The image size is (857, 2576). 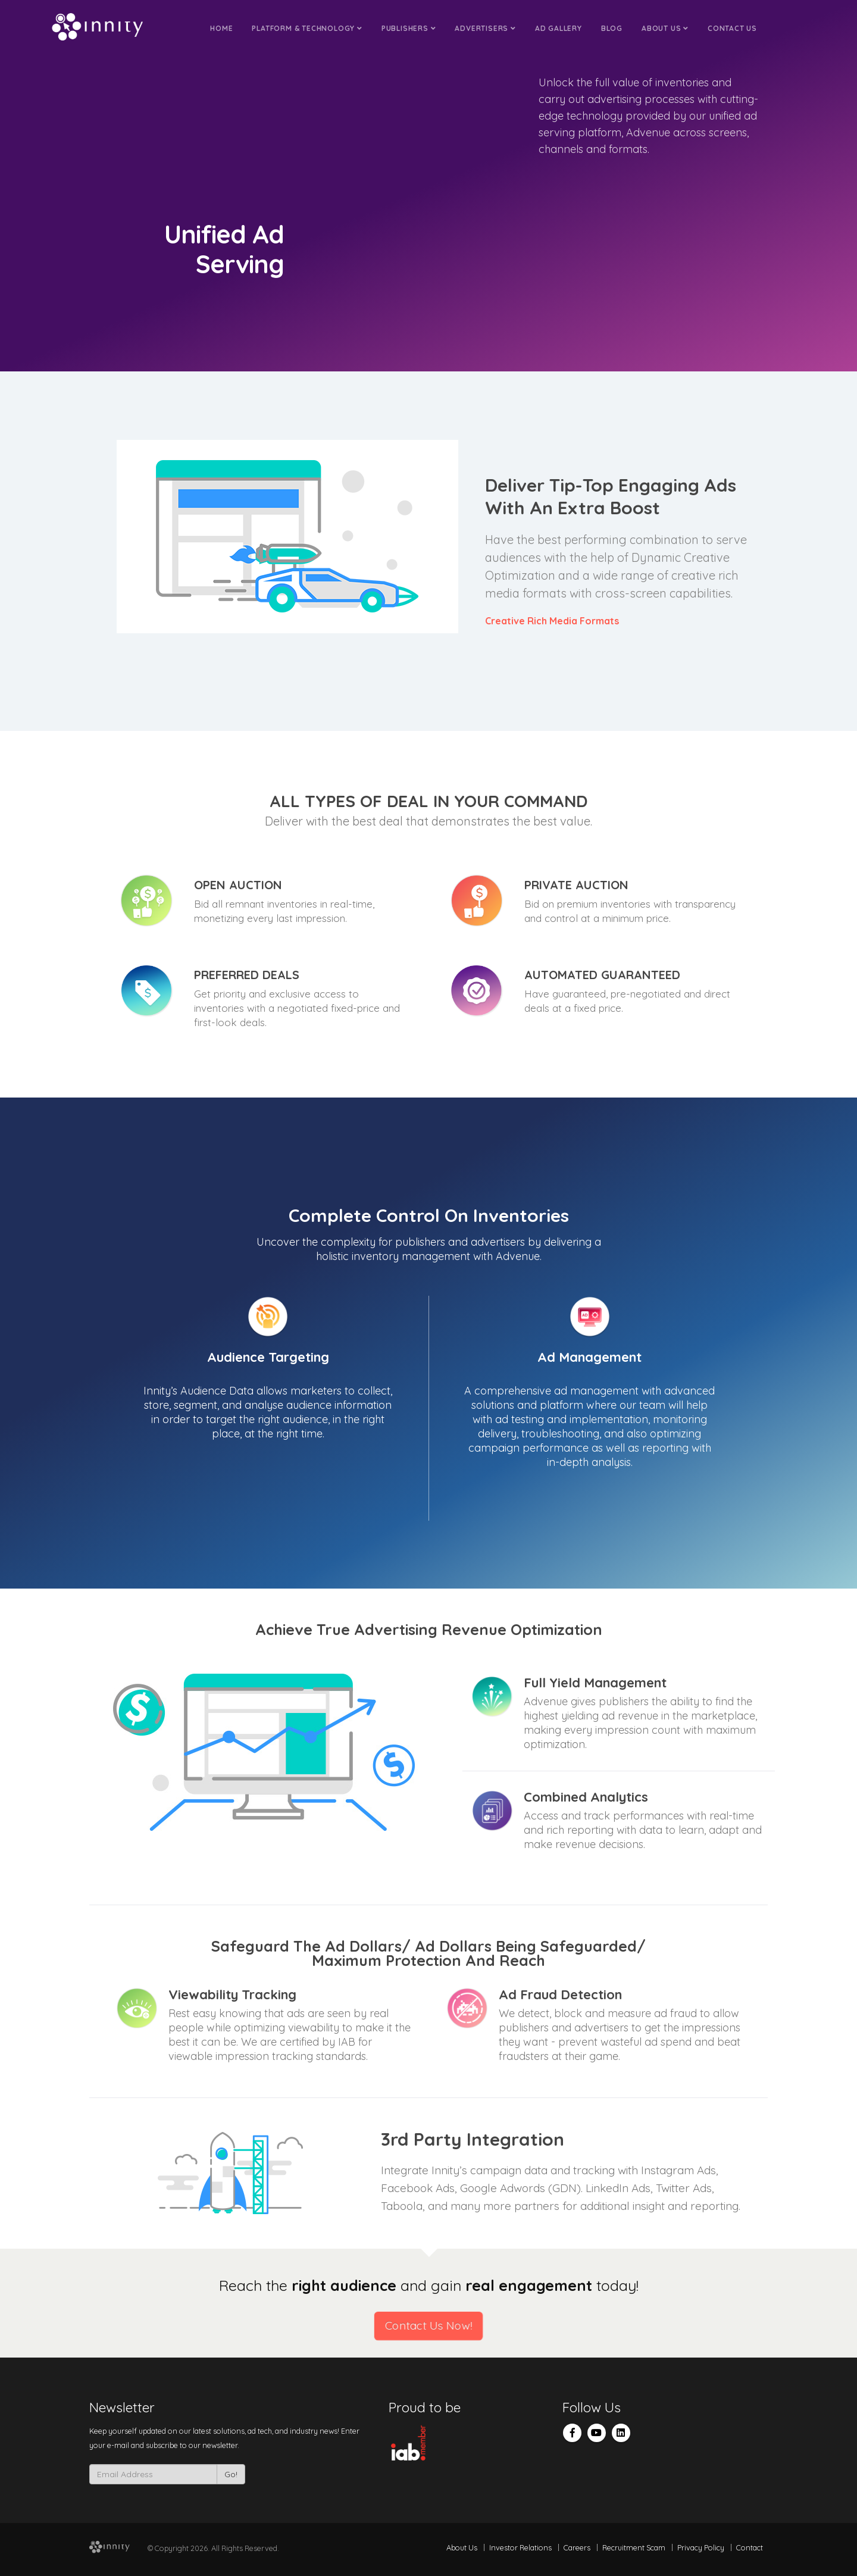 What do you see at coordinates (408, 28) in the screenshot?
I see `Publishers` at bounding box center [408, 28].